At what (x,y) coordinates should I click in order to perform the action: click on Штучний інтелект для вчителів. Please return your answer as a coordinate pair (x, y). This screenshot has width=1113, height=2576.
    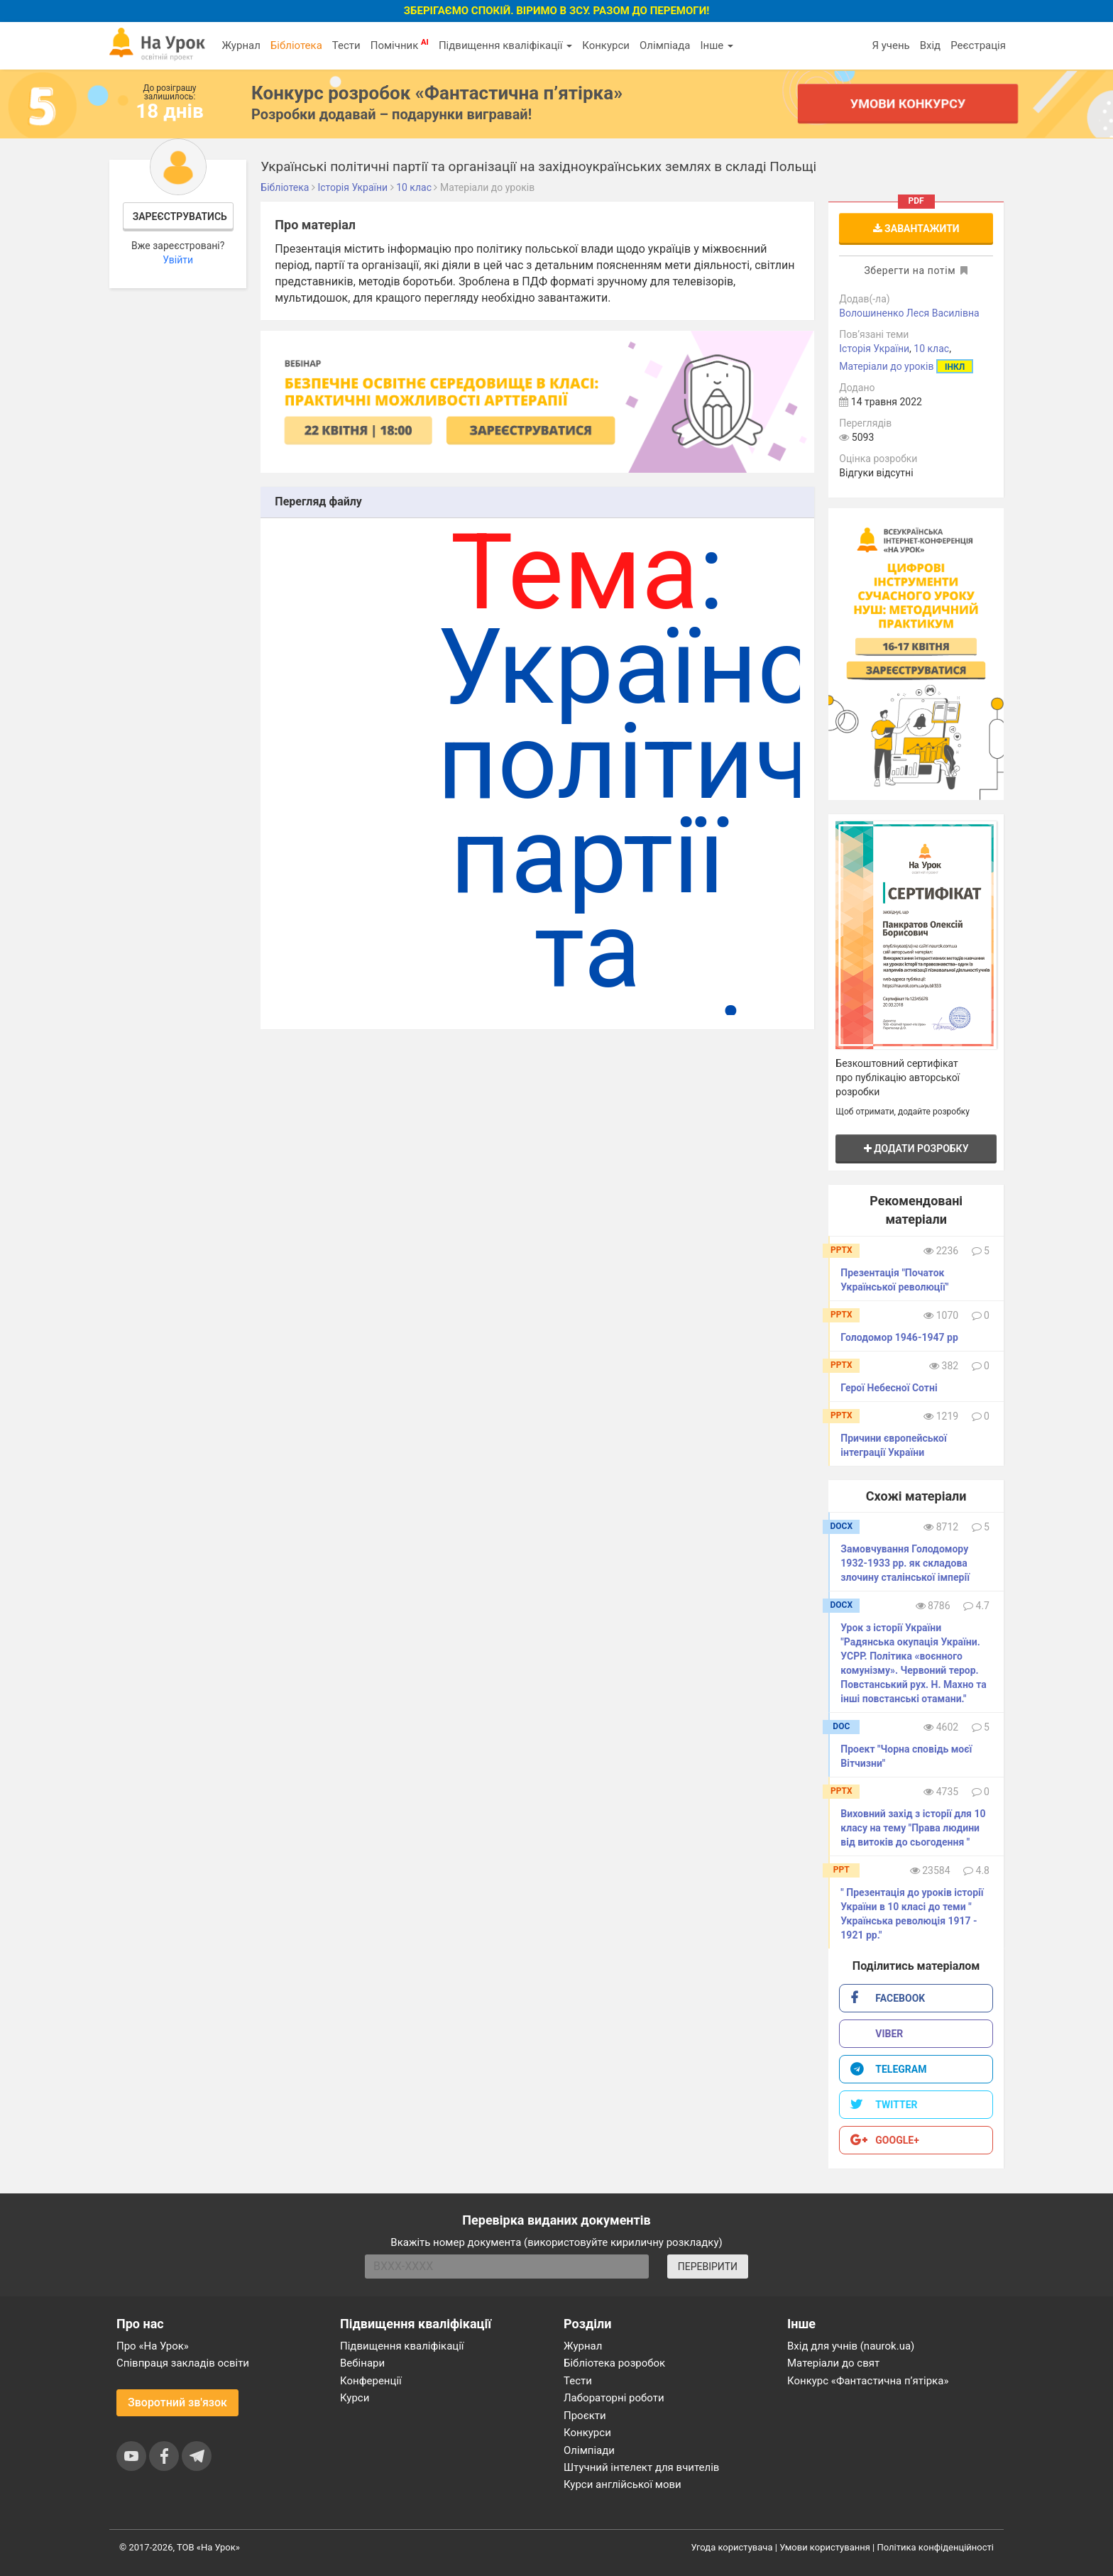
    Looking at the image, I should click on (641, 2467).